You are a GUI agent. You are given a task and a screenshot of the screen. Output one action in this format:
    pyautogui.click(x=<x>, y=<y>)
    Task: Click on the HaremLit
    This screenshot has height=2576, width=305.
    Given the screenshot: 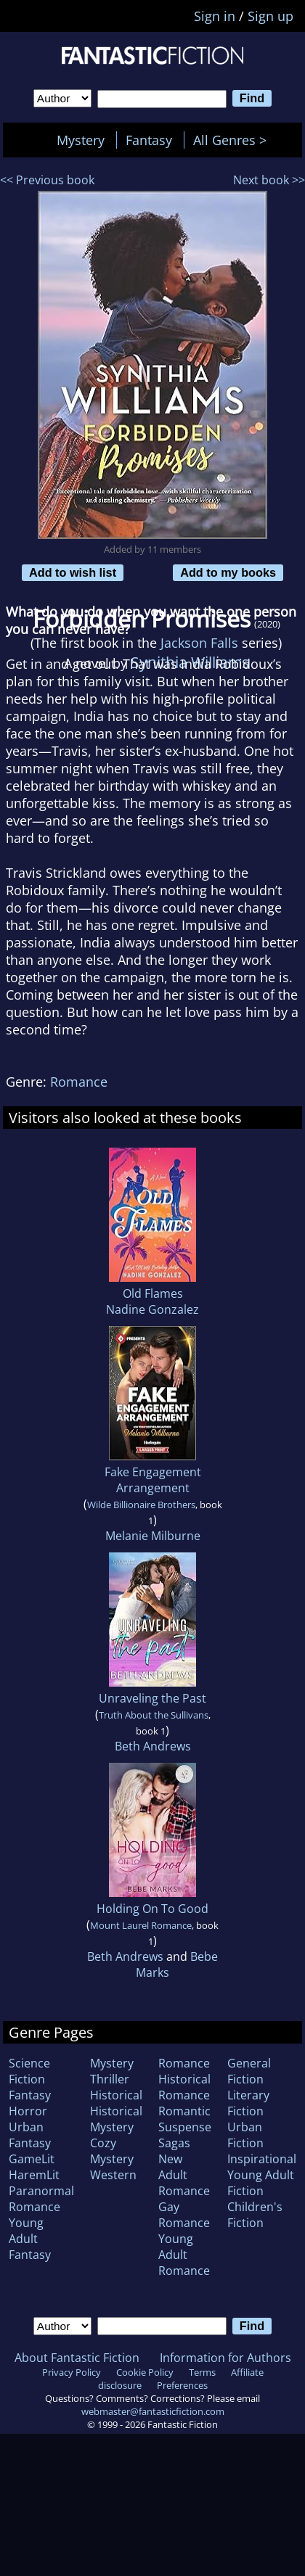 What is the action you would take?
    pyautogui.click(x=34, y=2175)
    